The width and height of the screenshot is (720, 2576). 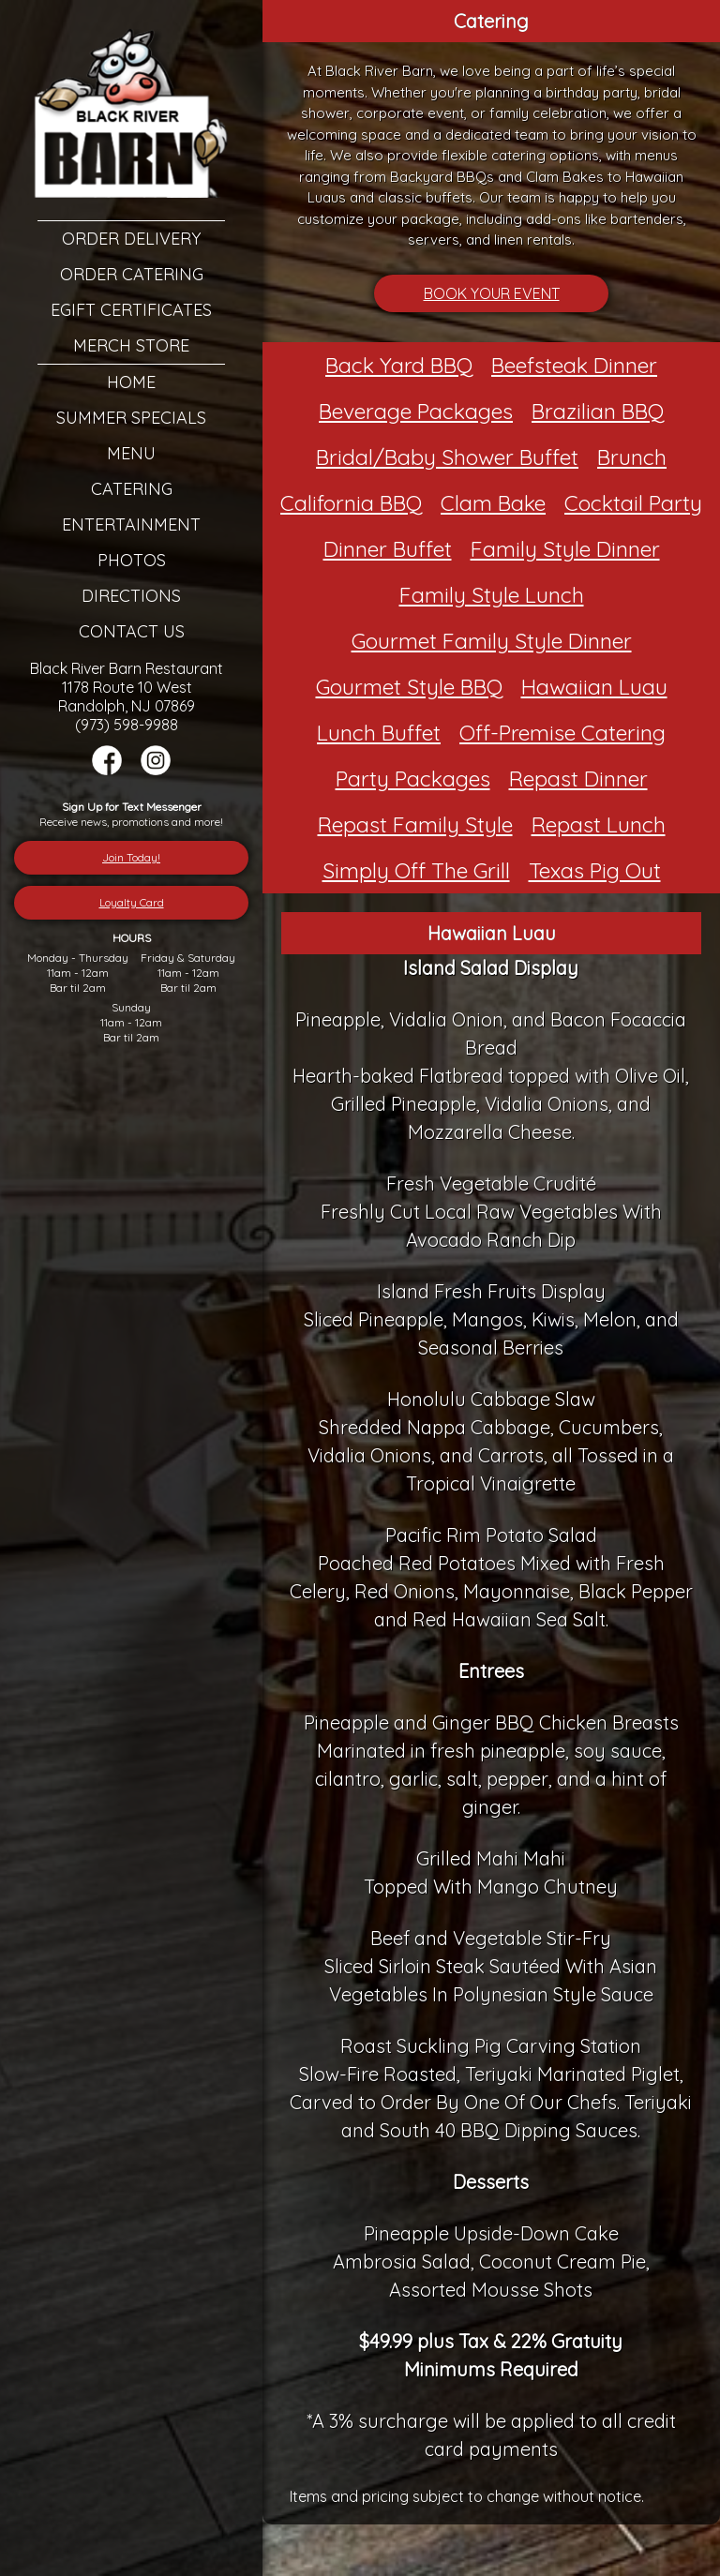 I want to click on Repast Family Style, so click(x=415, y=824).